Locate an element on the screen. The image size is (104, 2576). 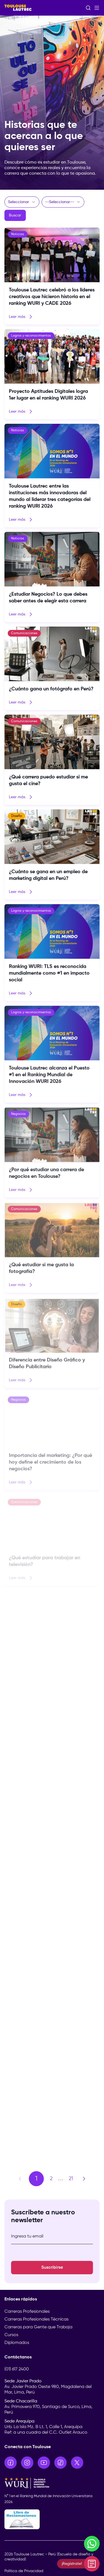
Carreras Profesionales Técnicas is located at coordinates (36, 2319).